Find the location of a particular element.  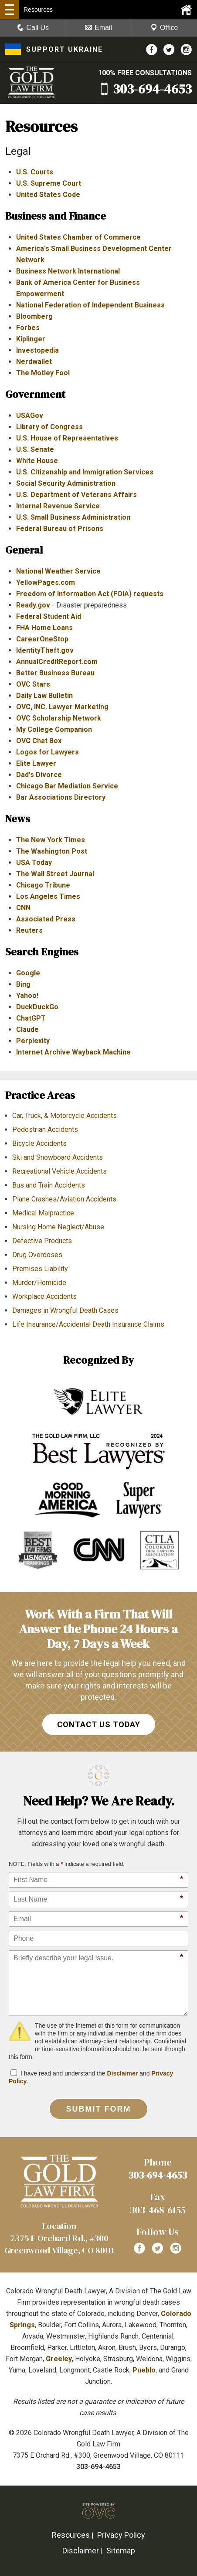

Federal Student Aid is located at coordinates (48, 616).